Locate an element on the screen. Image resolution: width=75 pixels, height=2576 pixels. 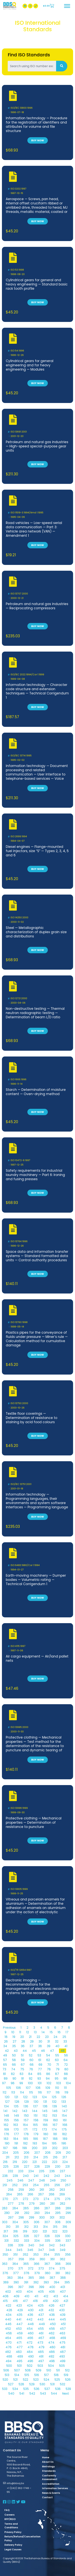
495 is located at coordinates (19, 2361).